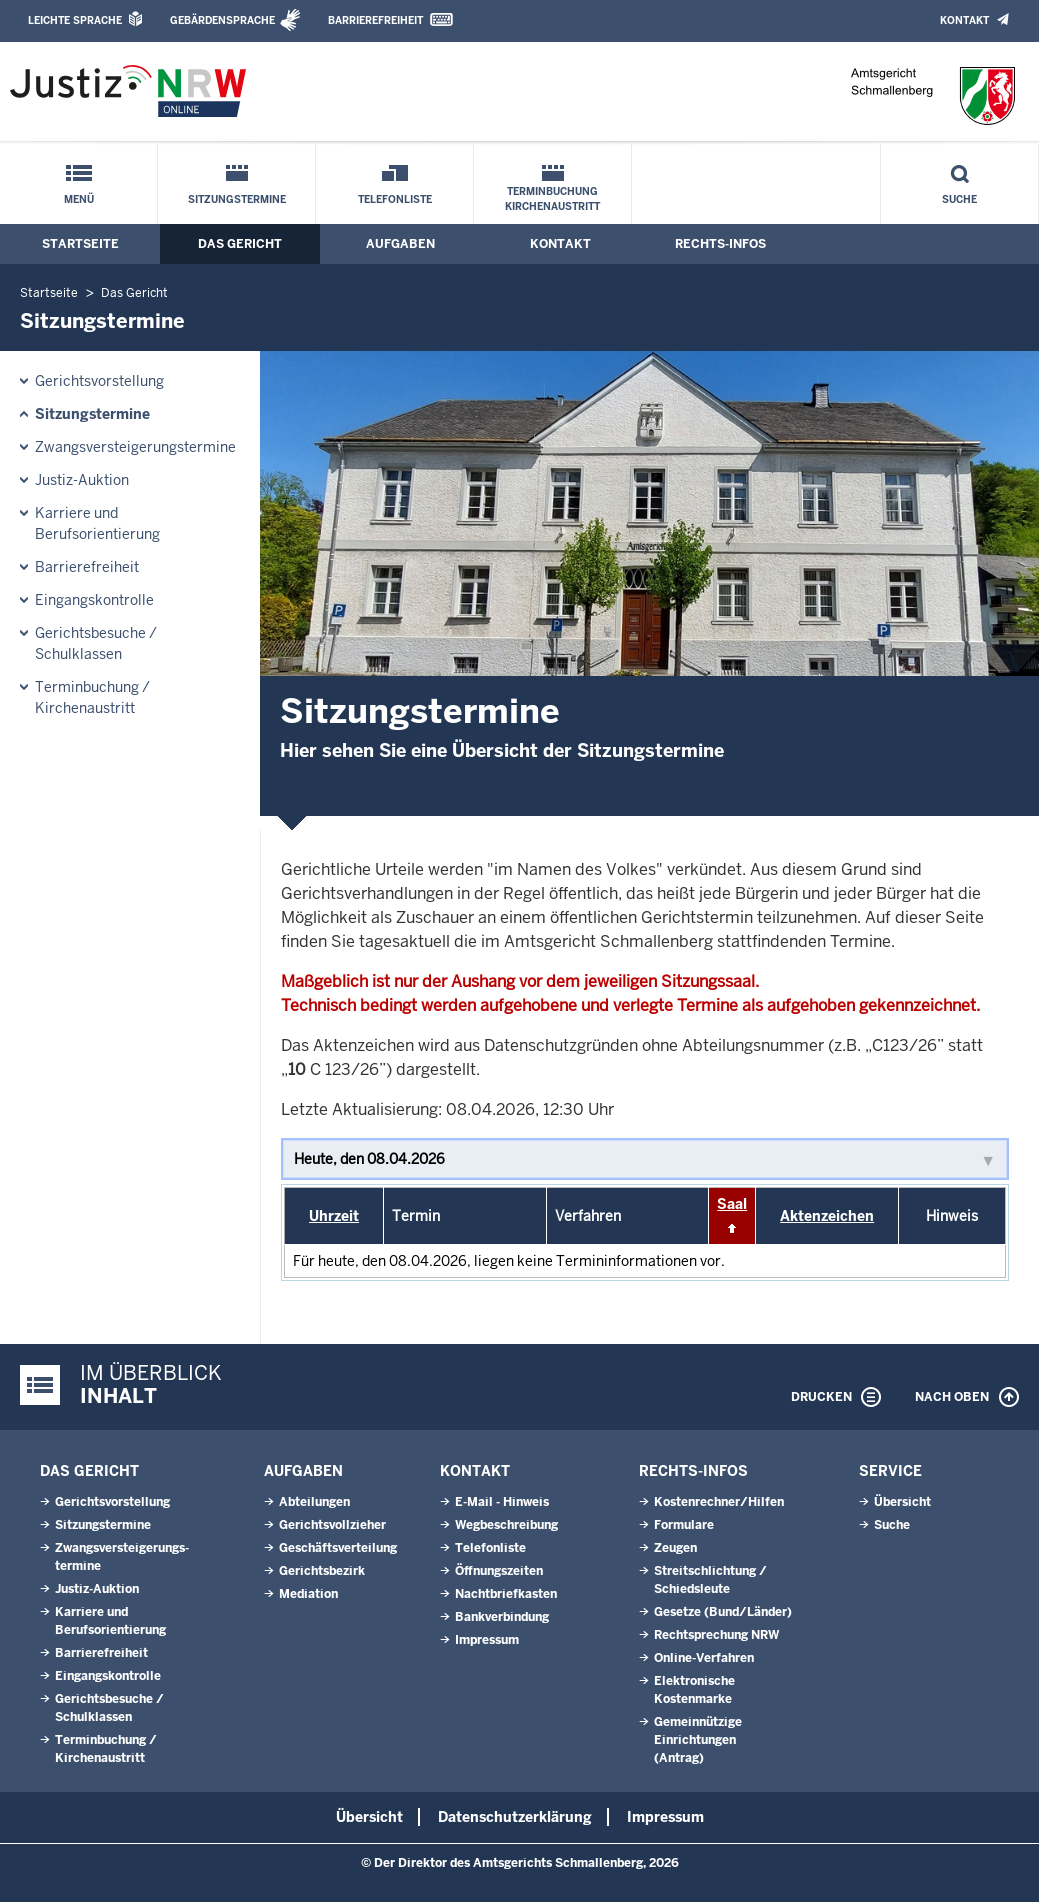 This screenshot has width=1039, height=1902. I want to click on Leichte Sprache, so click(75, 20).